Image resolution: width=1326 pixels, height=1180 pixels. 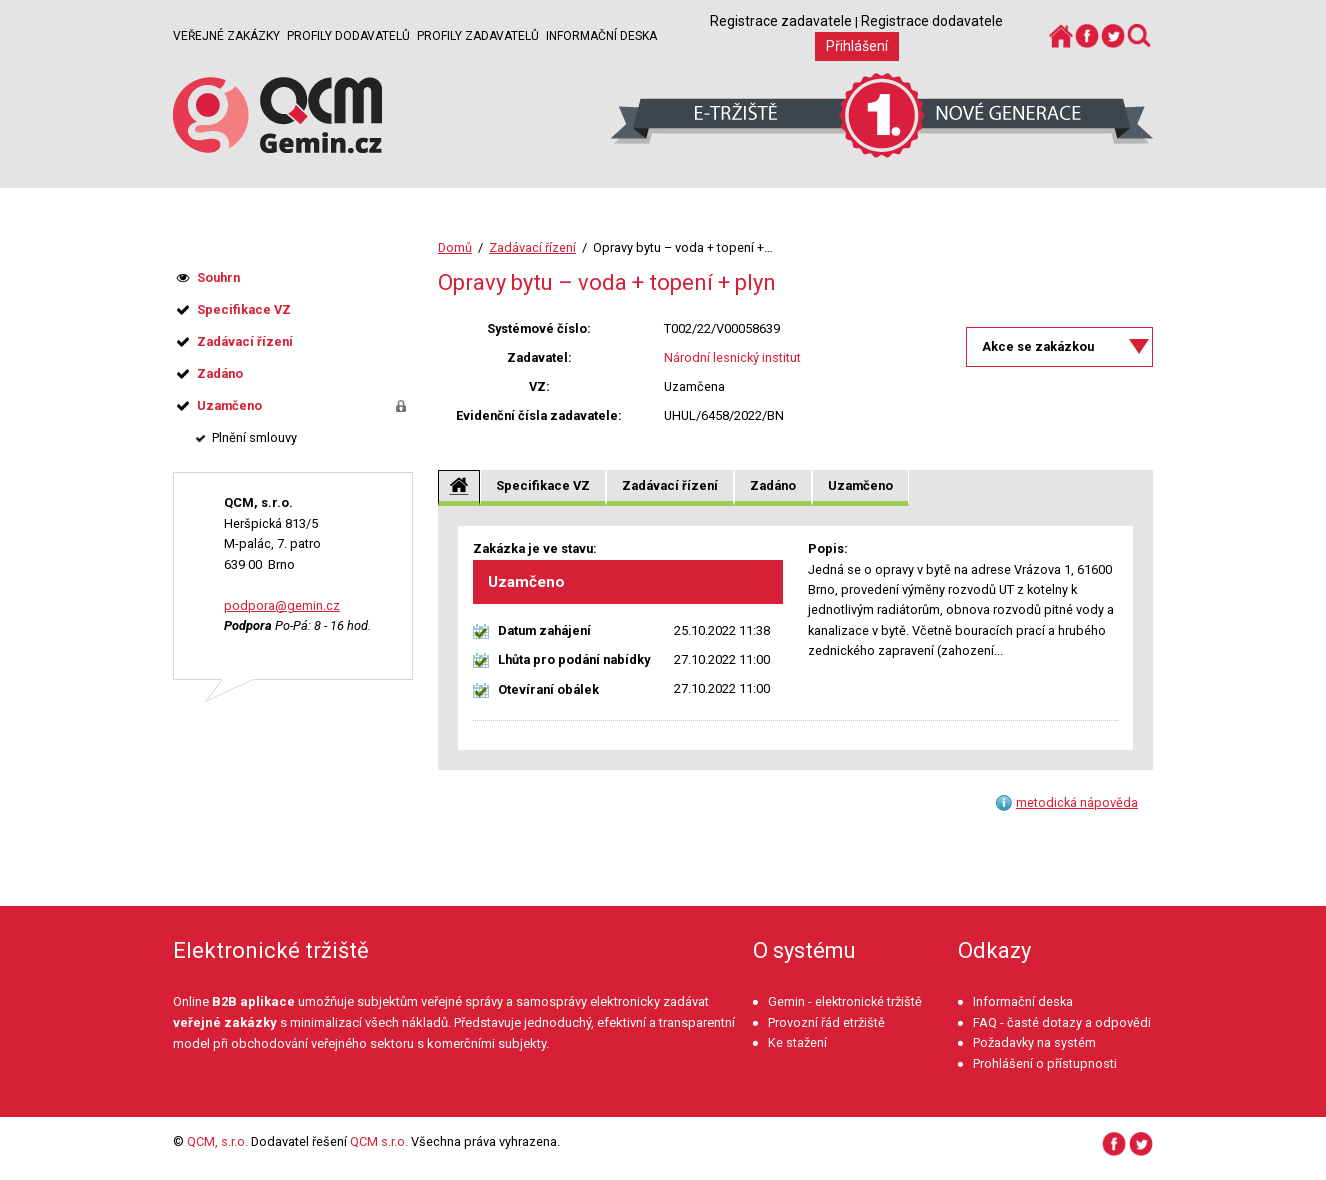 What do you see at coordinates (732, 357) in the screenshot?
I see `Národní lesnický institut` at bounding box center [732, 357].